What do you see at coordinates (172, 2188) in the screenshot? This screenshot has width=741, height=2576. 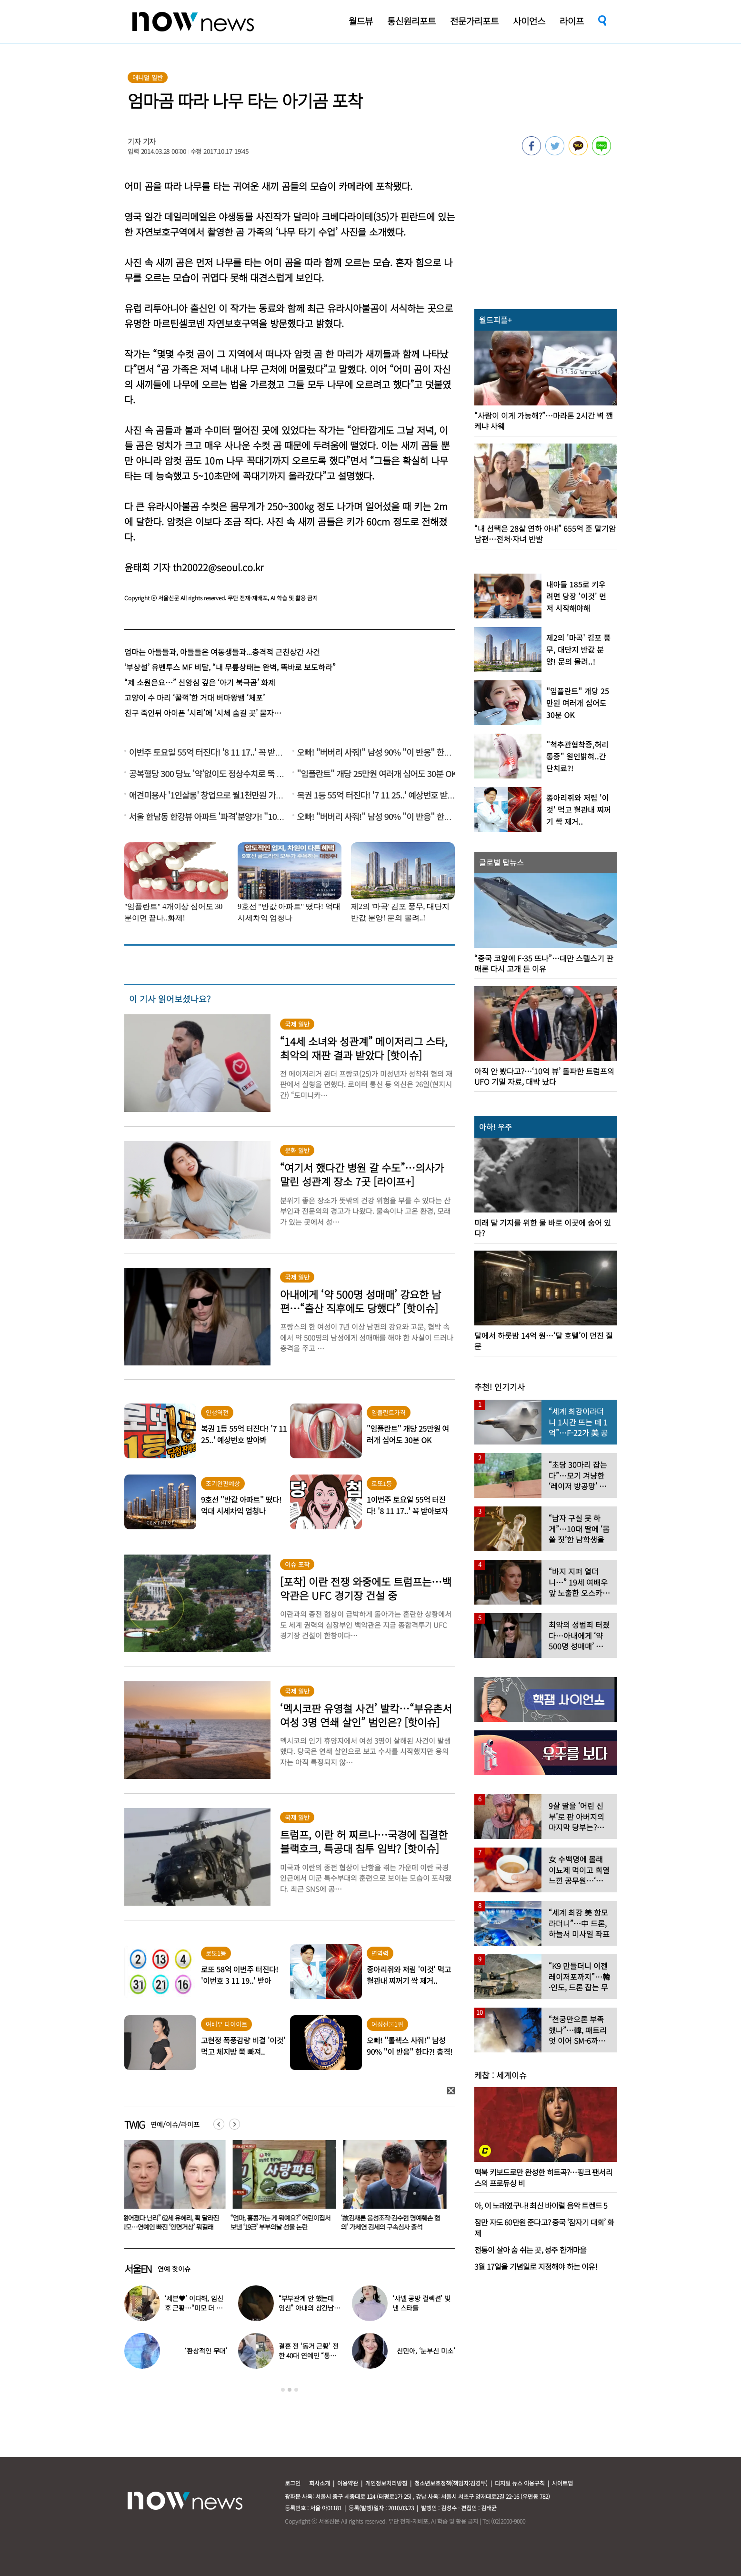 I see `[option]` at bounding box center [172, 2188].